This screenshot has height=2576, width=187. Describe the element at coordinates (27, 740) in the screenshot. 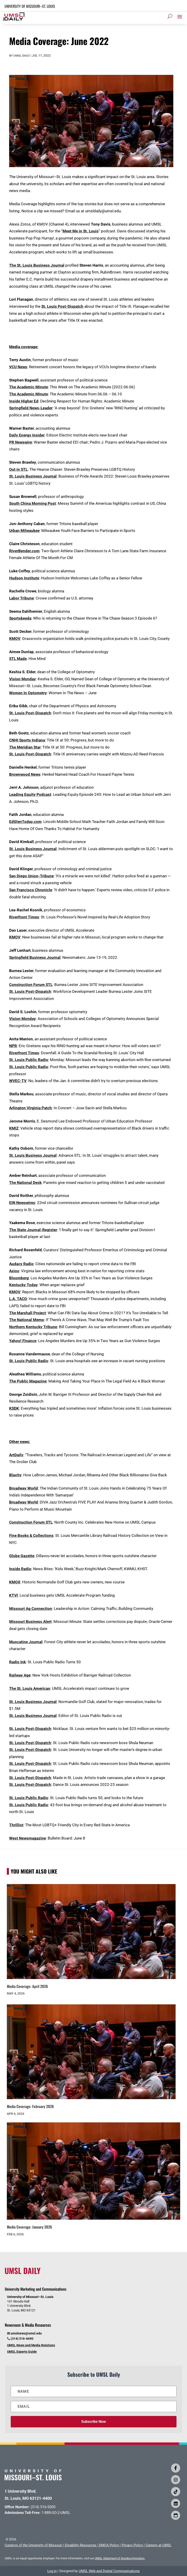

I see `CNHI Sports Indiana` at that location.